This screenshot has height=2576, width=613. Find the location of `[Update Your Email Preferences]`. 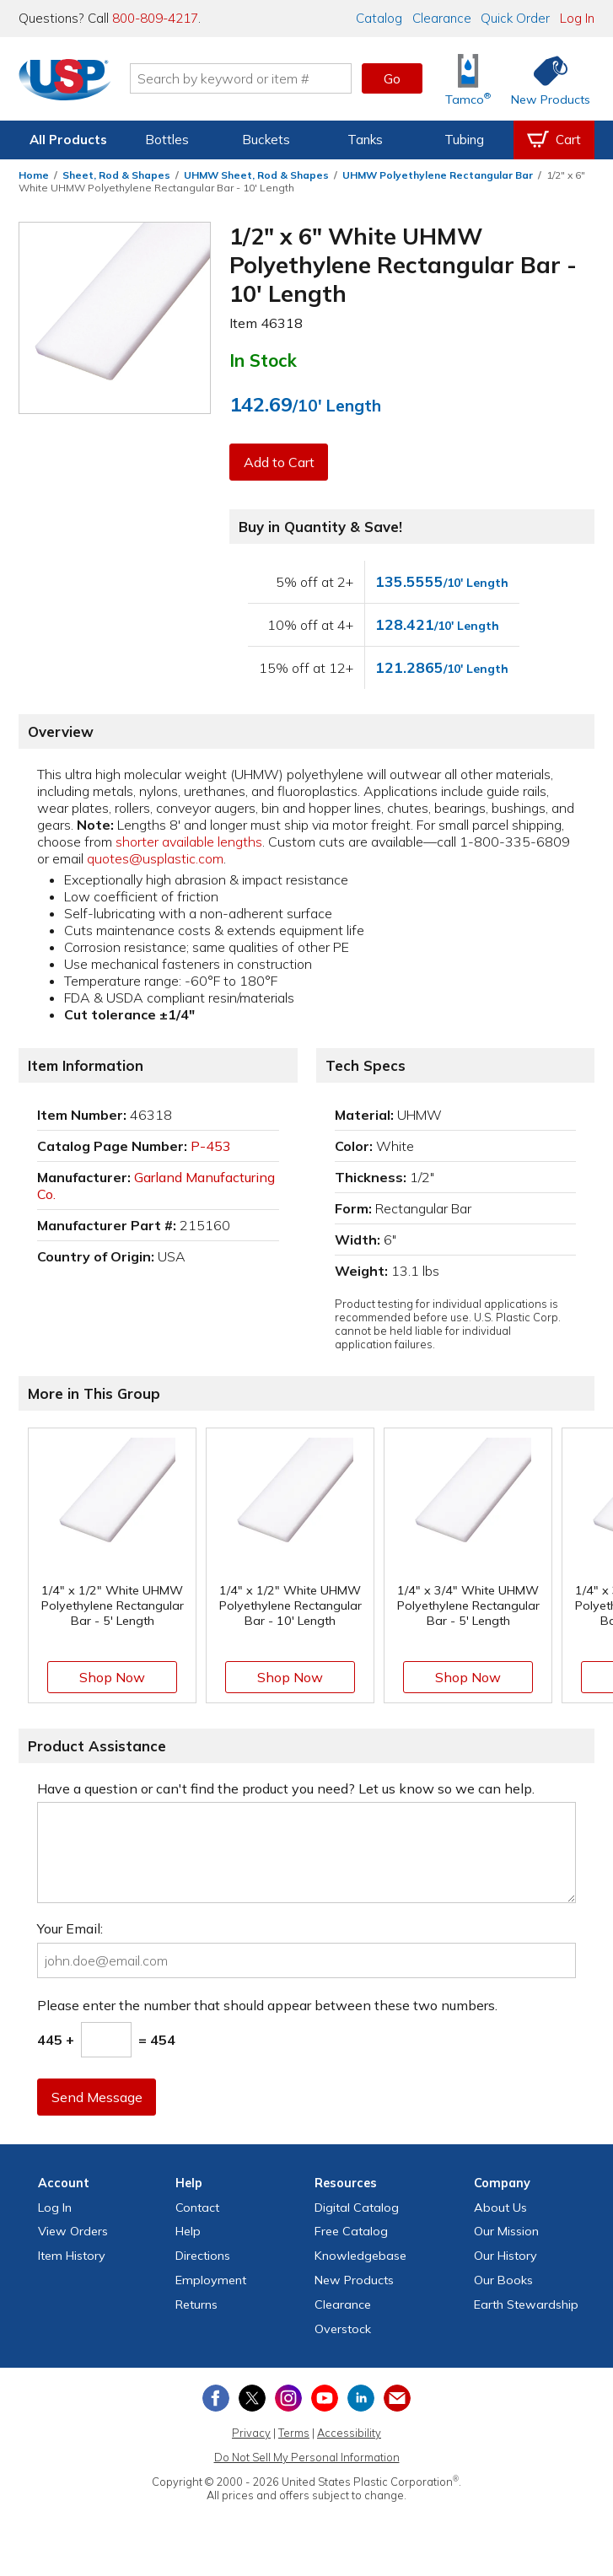

[Update Your Email Preferences] is located at coordinates (397, 2398).